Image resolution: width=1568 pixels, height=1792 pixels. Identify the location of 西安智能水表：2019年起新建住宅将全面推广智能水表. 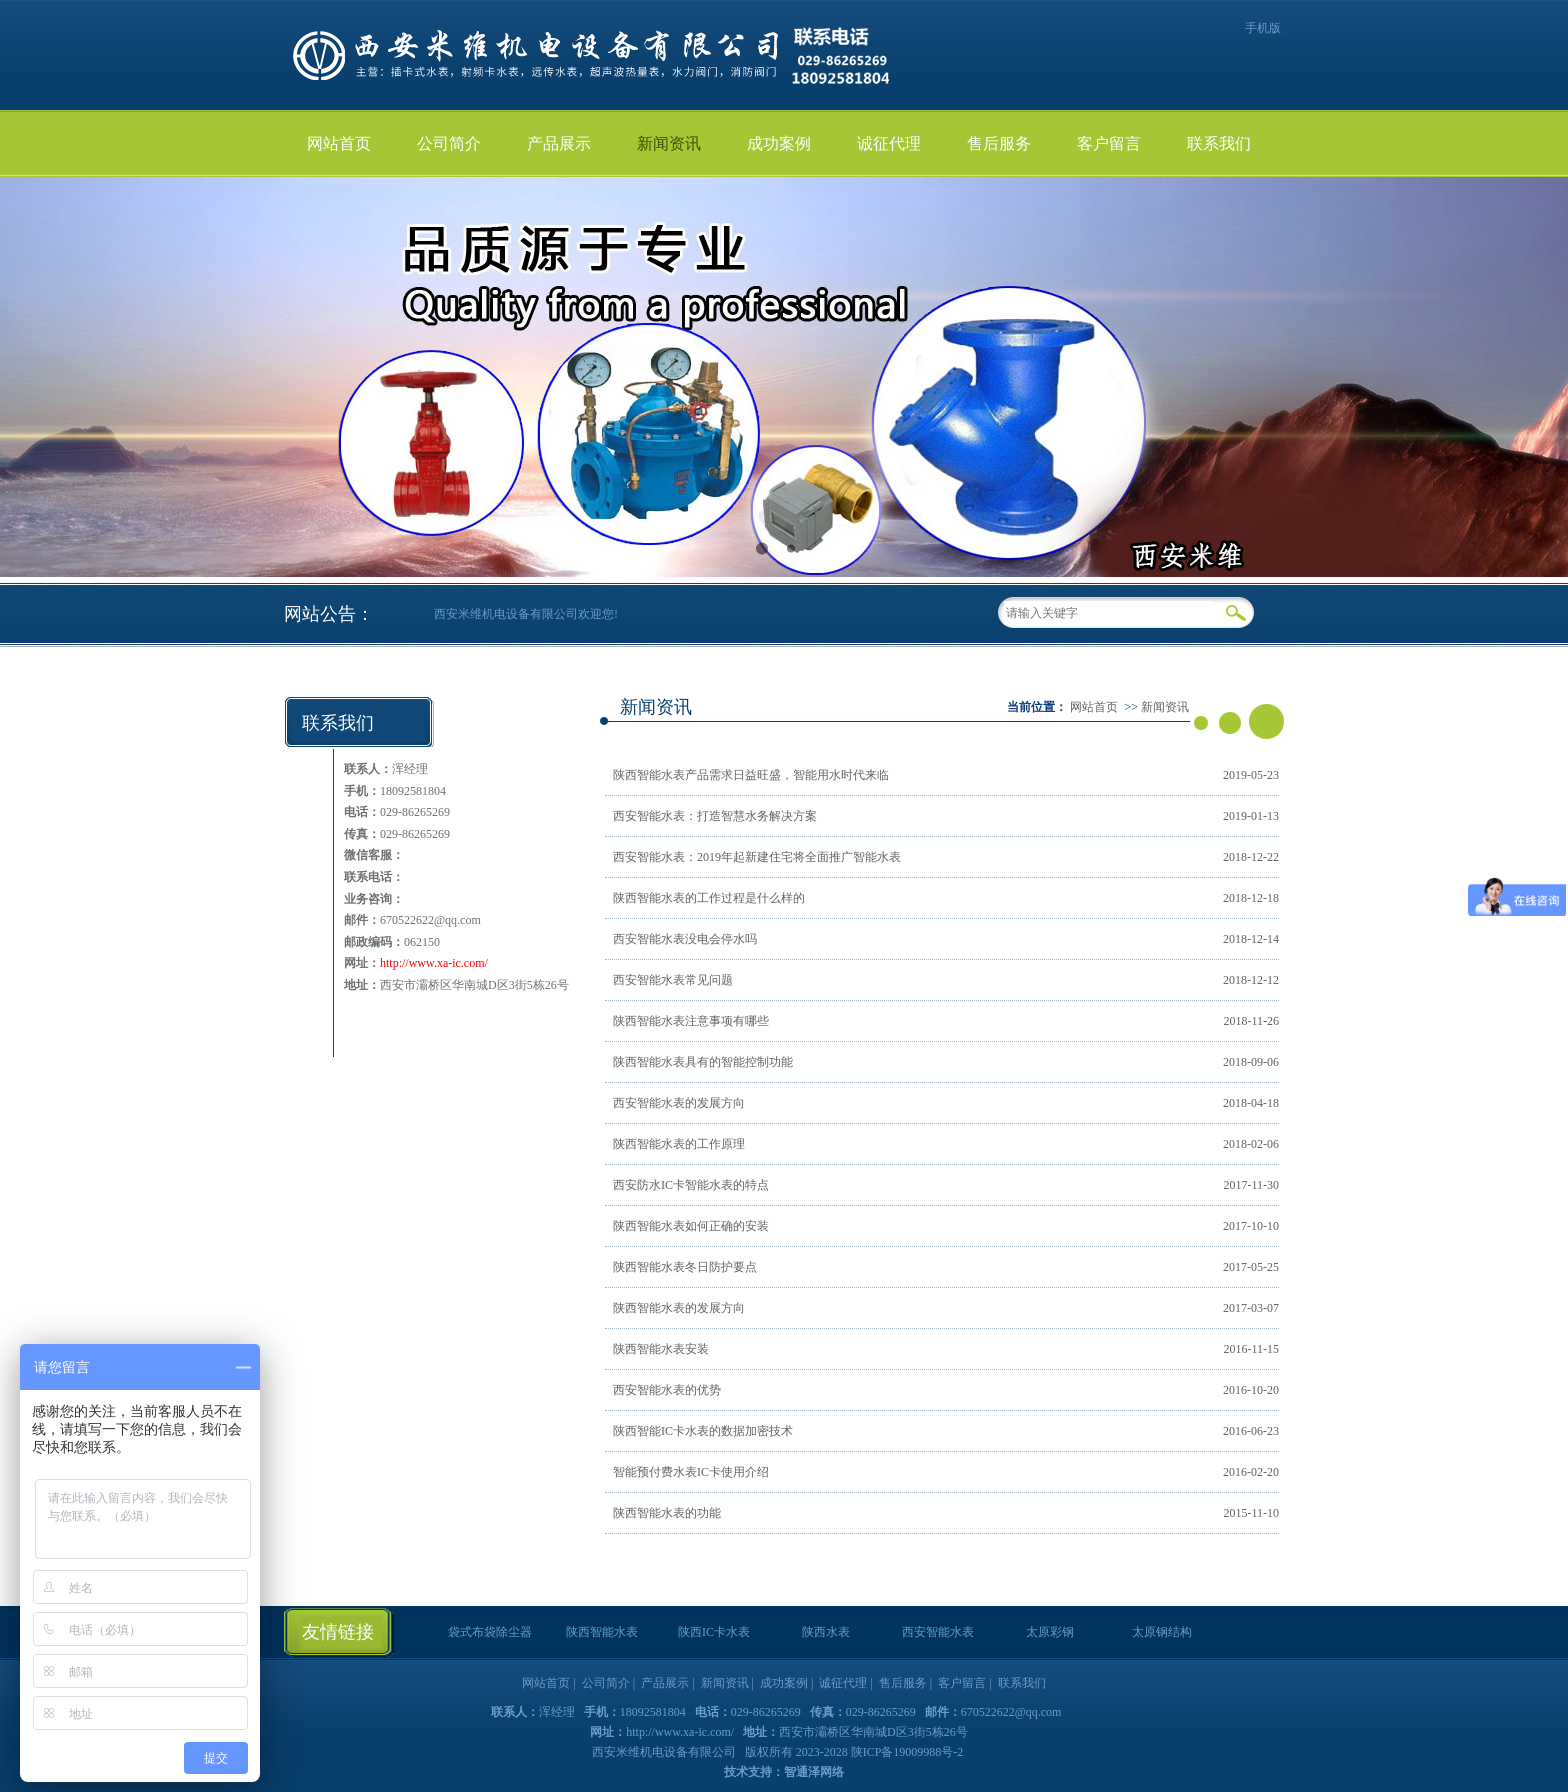
(757, 857).